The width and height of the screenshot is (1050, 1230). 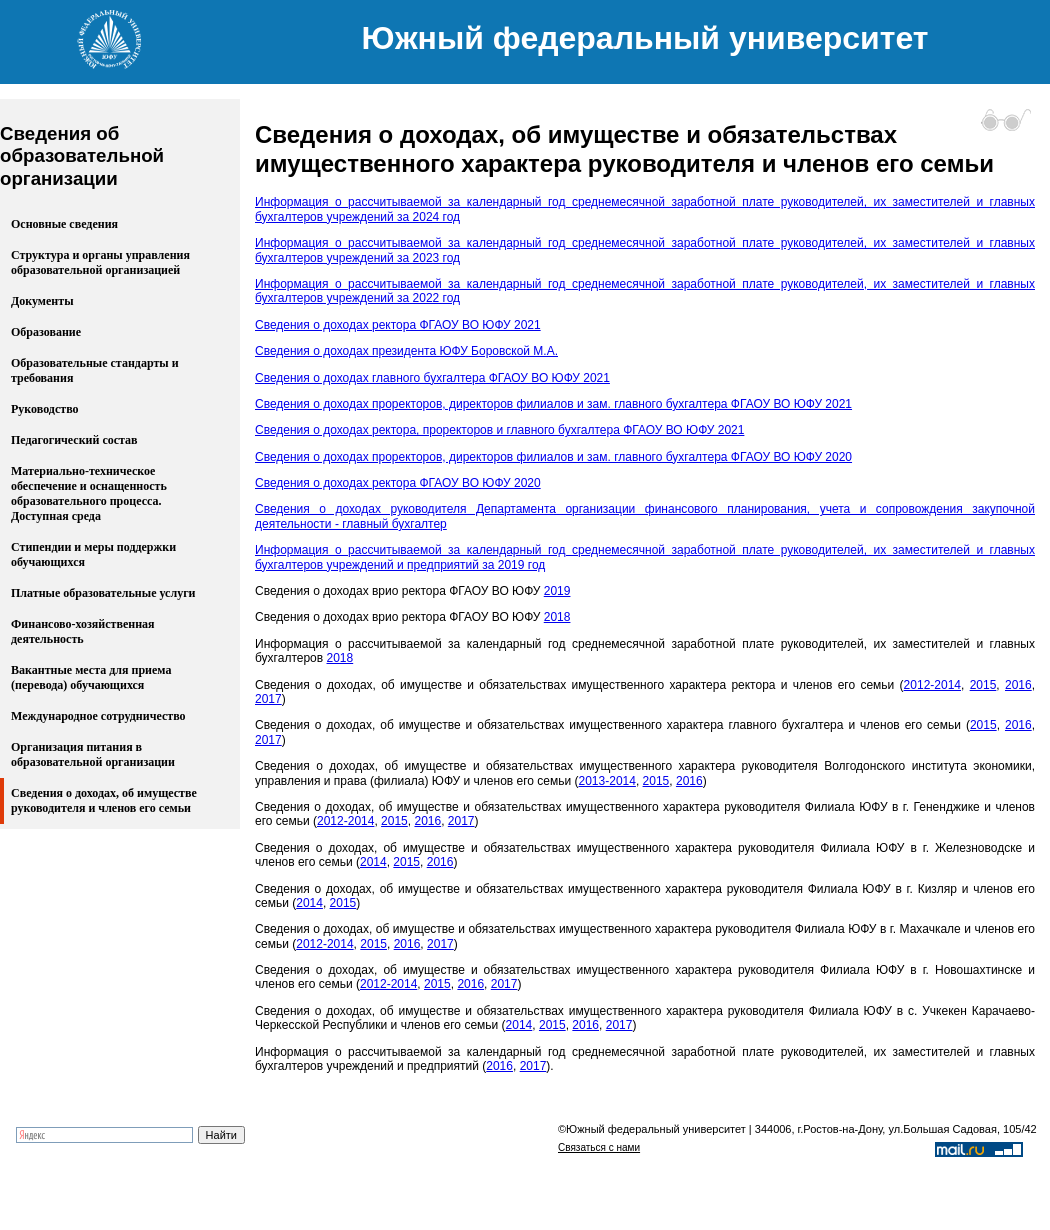 What do you see at coordinates (599, 1147) in the screenshot?
I see `Связаться с нами` at bounding box center [599, 1147].